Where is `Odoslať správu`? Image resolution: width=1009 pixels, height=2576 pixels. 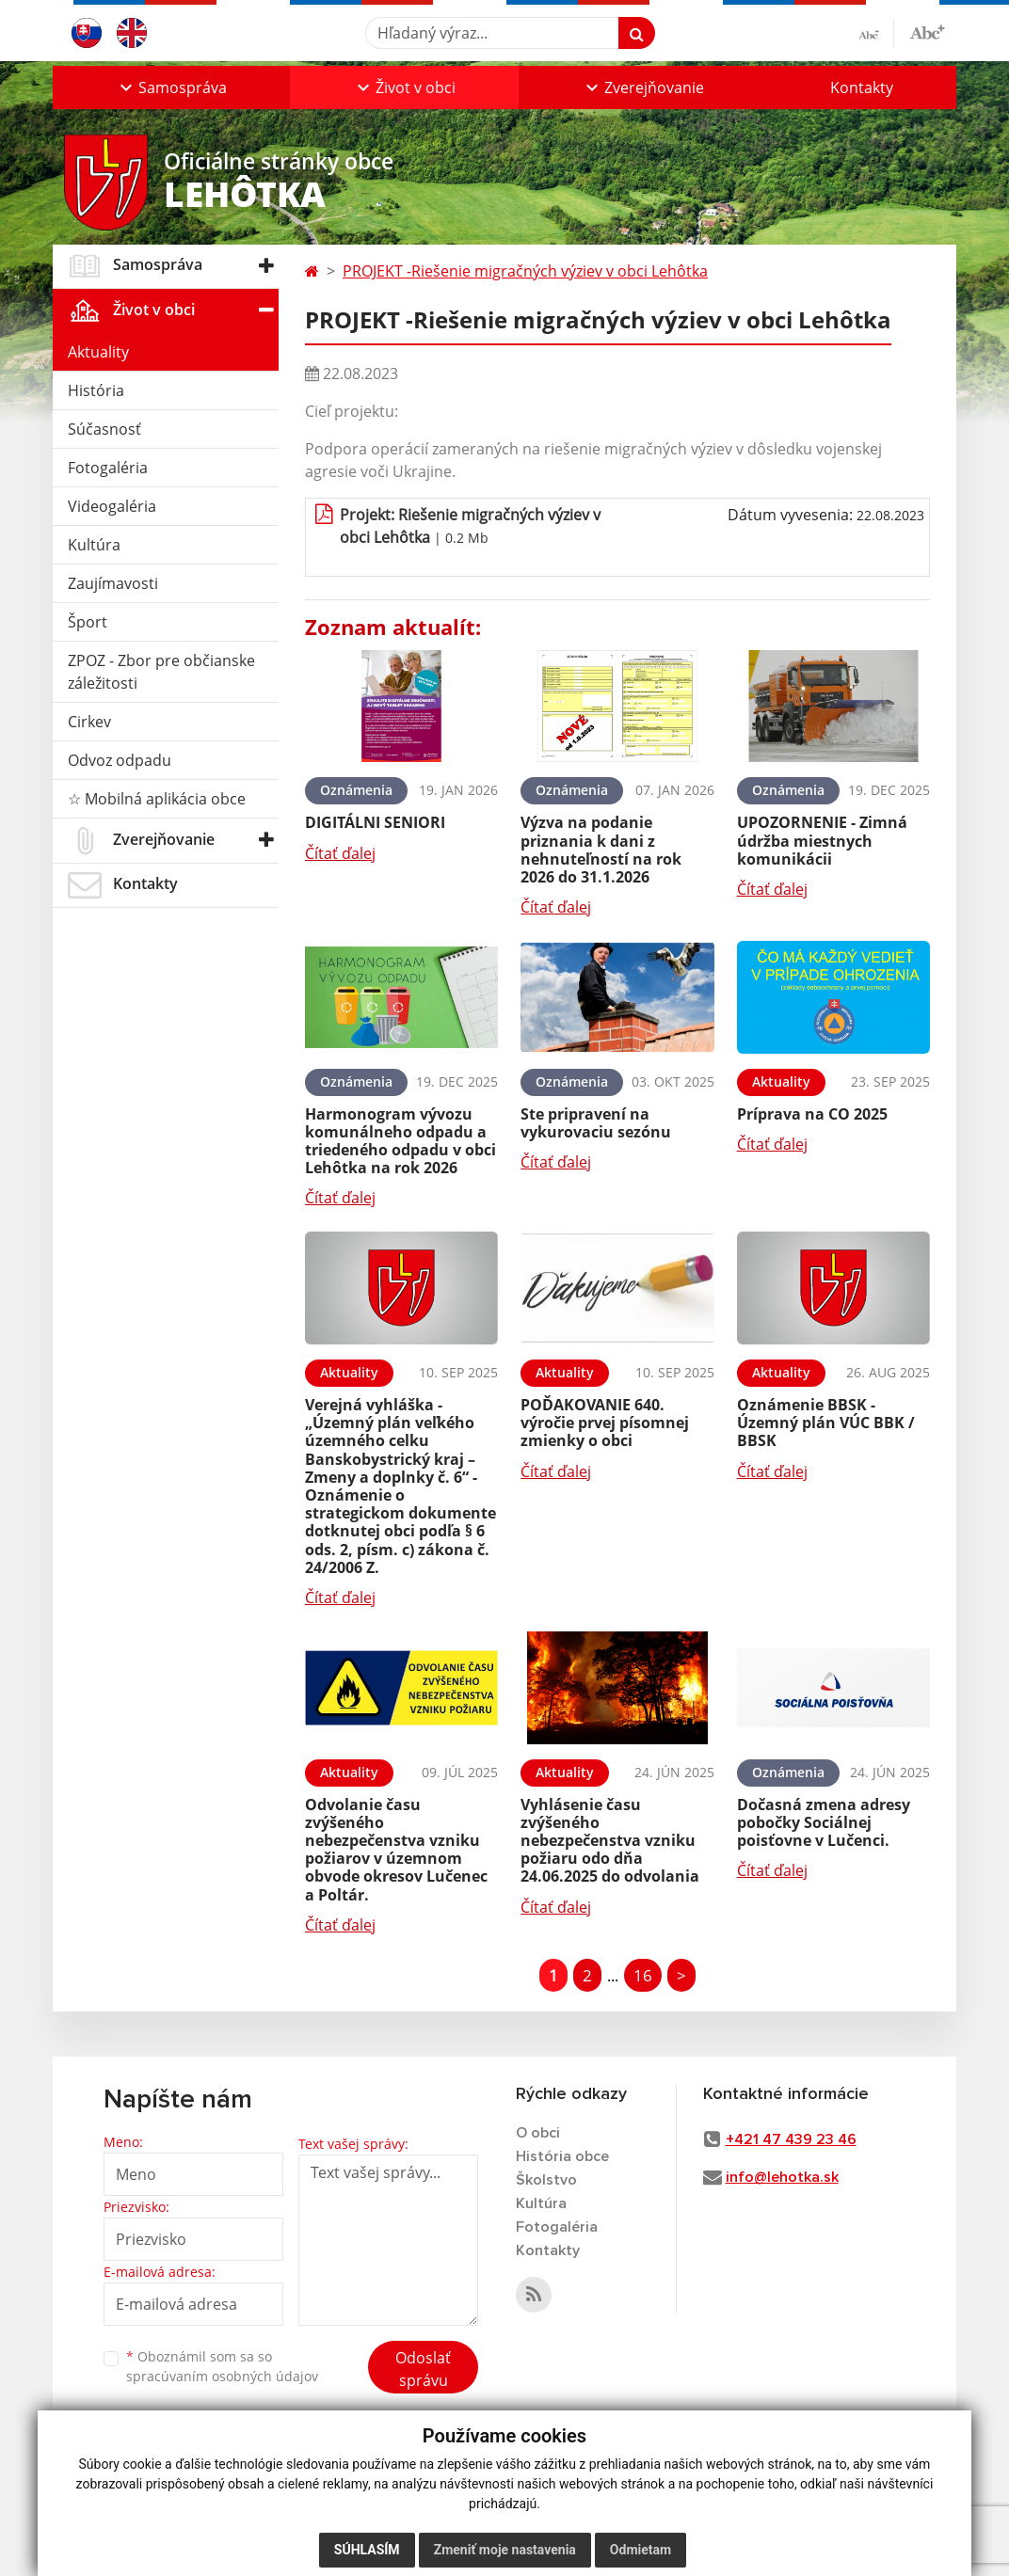 Odoslať správu is located at coordinates (423, 2369).